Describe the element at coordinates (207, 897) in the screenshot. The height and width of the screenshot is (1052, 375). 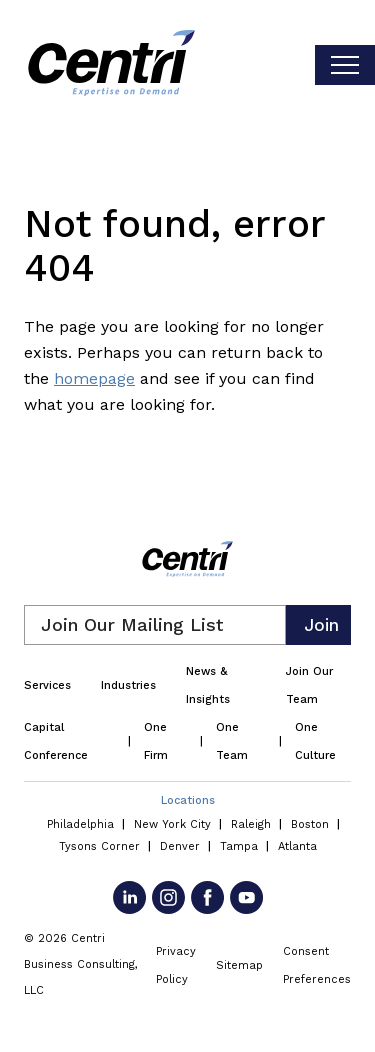
I see `[Go to Facebook]` at that location.